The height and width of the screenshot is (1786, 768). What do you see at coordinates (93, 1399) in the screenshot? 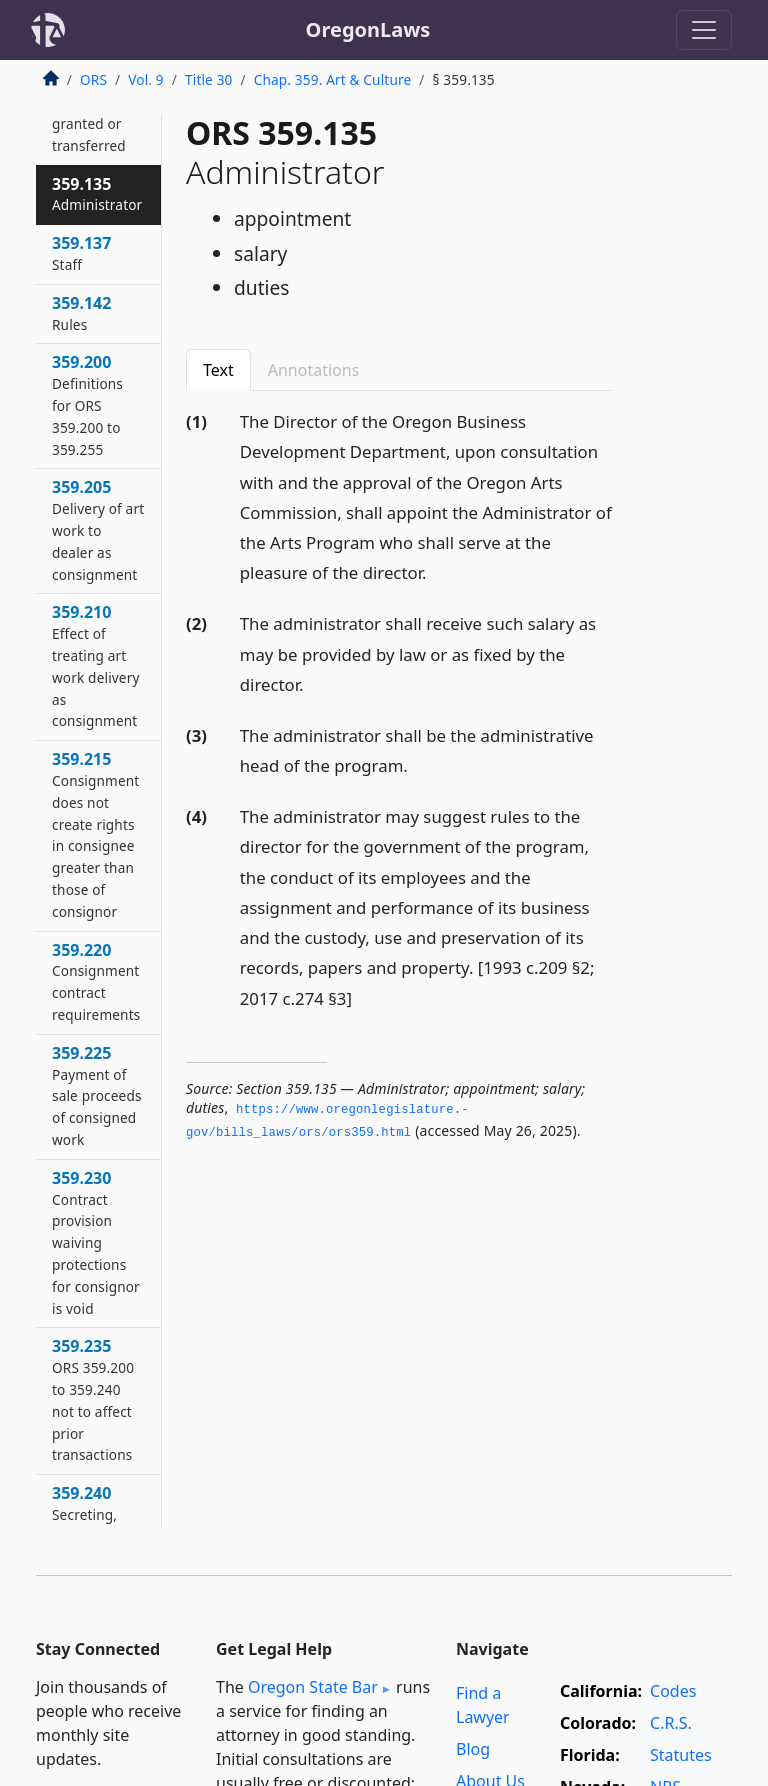
I see `359.235` at bounding box center [93, 1399].